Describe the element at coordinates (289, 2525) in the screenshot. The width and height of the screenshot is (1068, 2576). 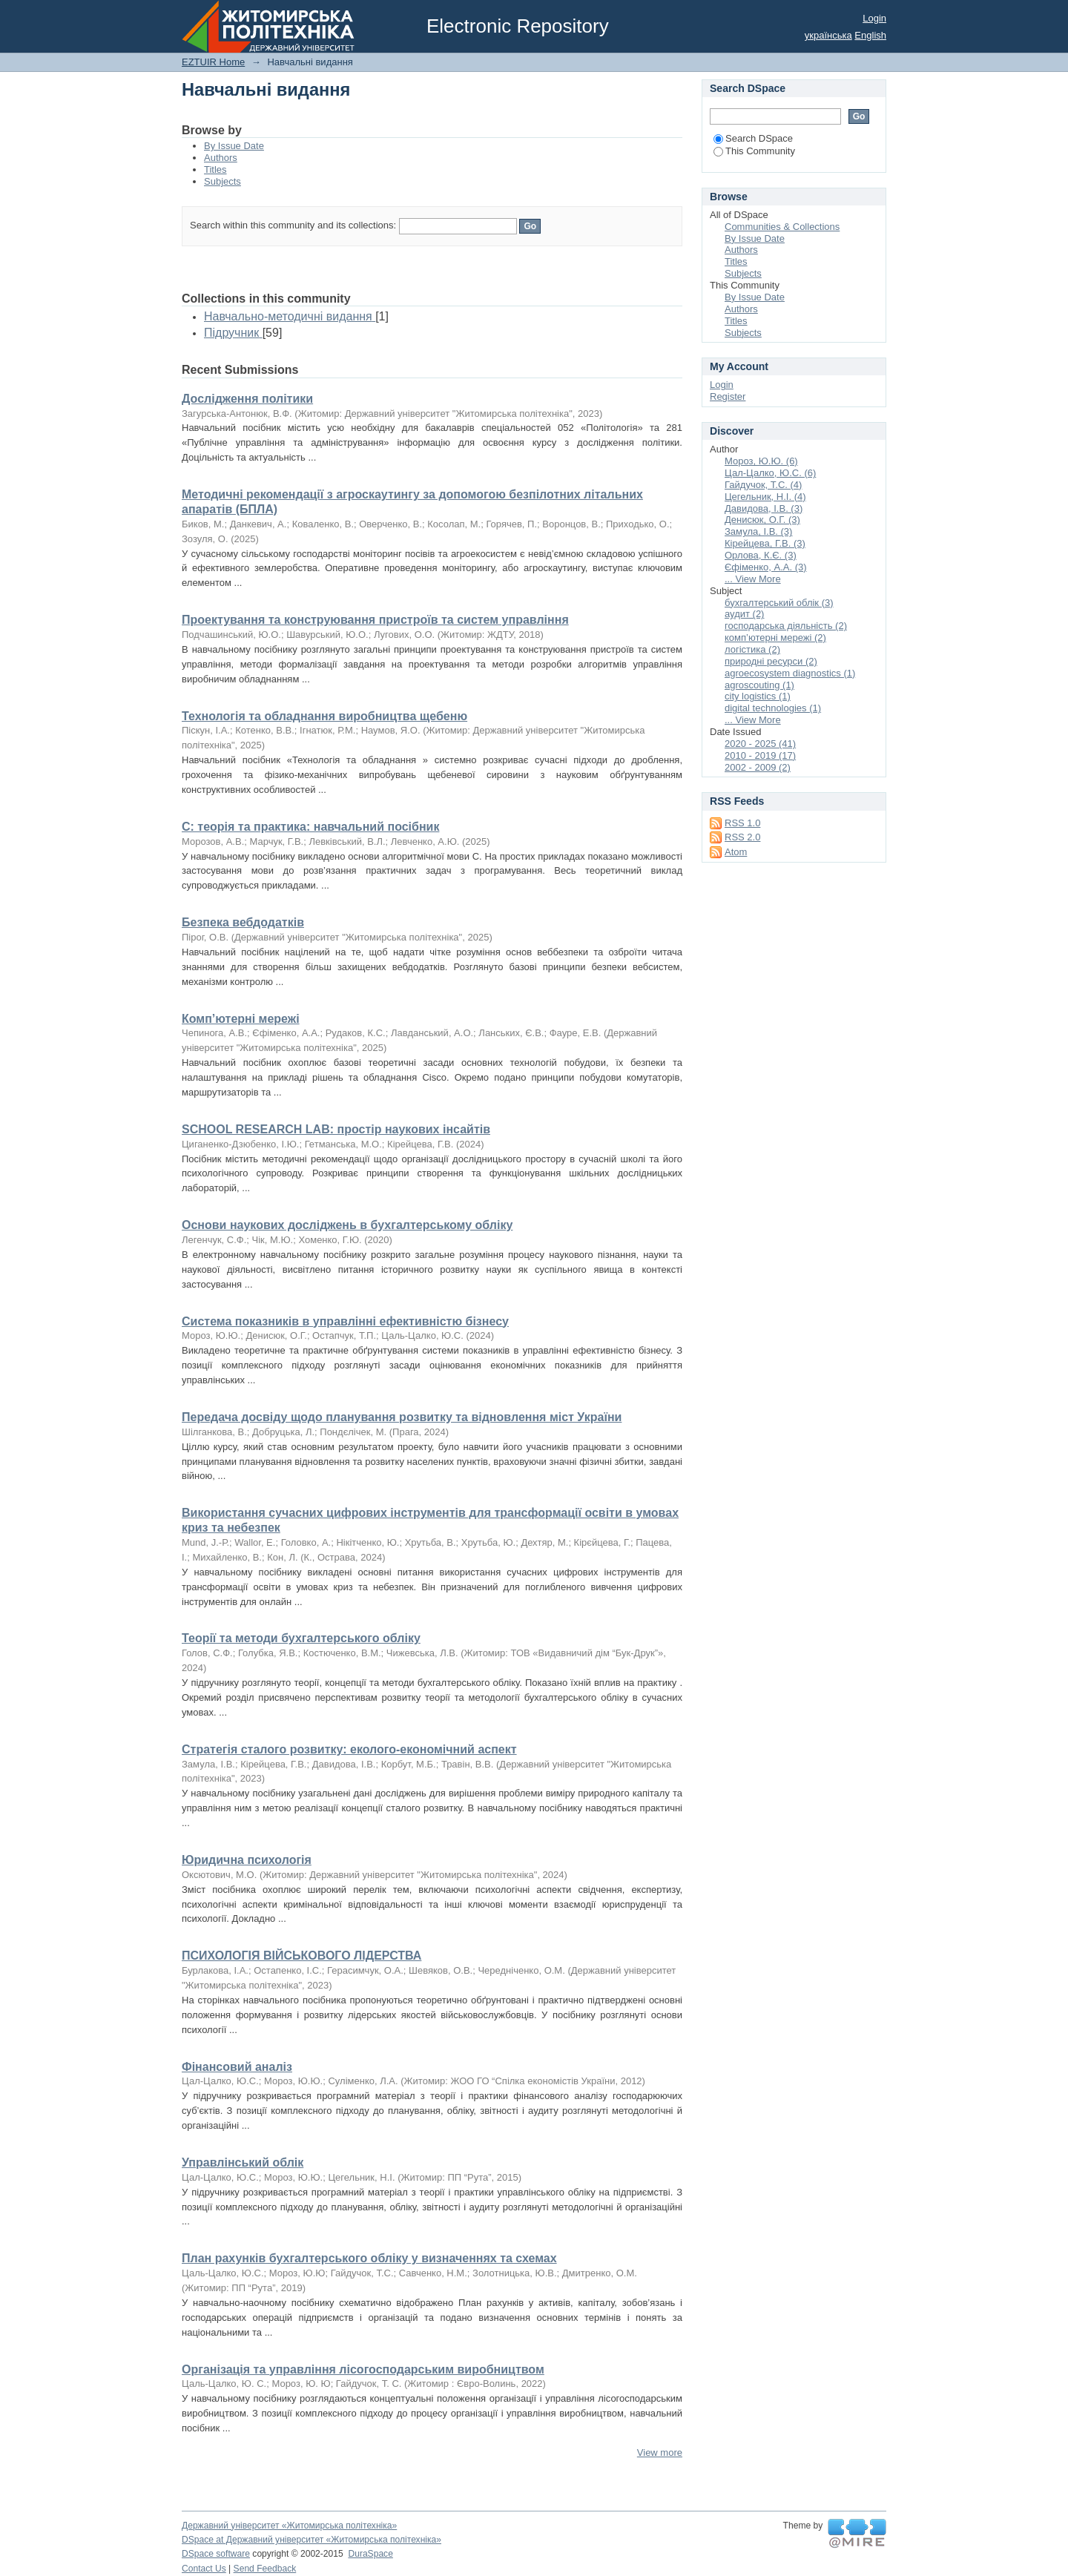
I see `Державний університет «Житомирська політехніка»` at that location.